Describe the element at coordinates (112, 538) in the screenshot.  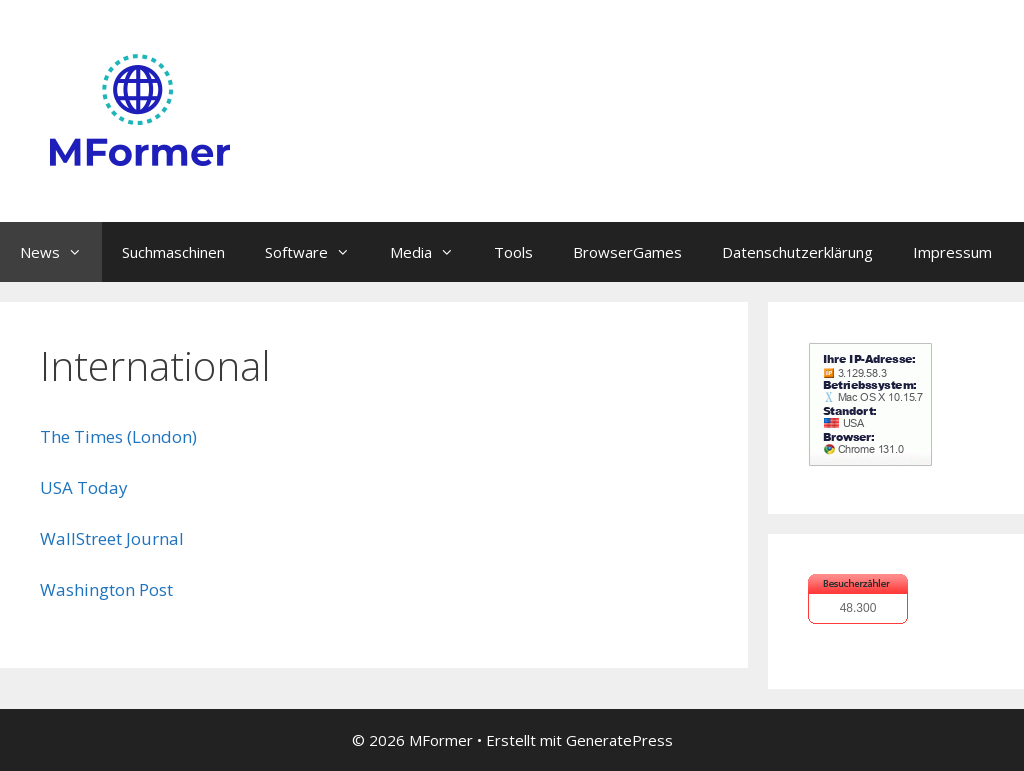
I see `WallStreet Journal [WallStreet Journal (öffnet in neuem Tab)]` at that location.